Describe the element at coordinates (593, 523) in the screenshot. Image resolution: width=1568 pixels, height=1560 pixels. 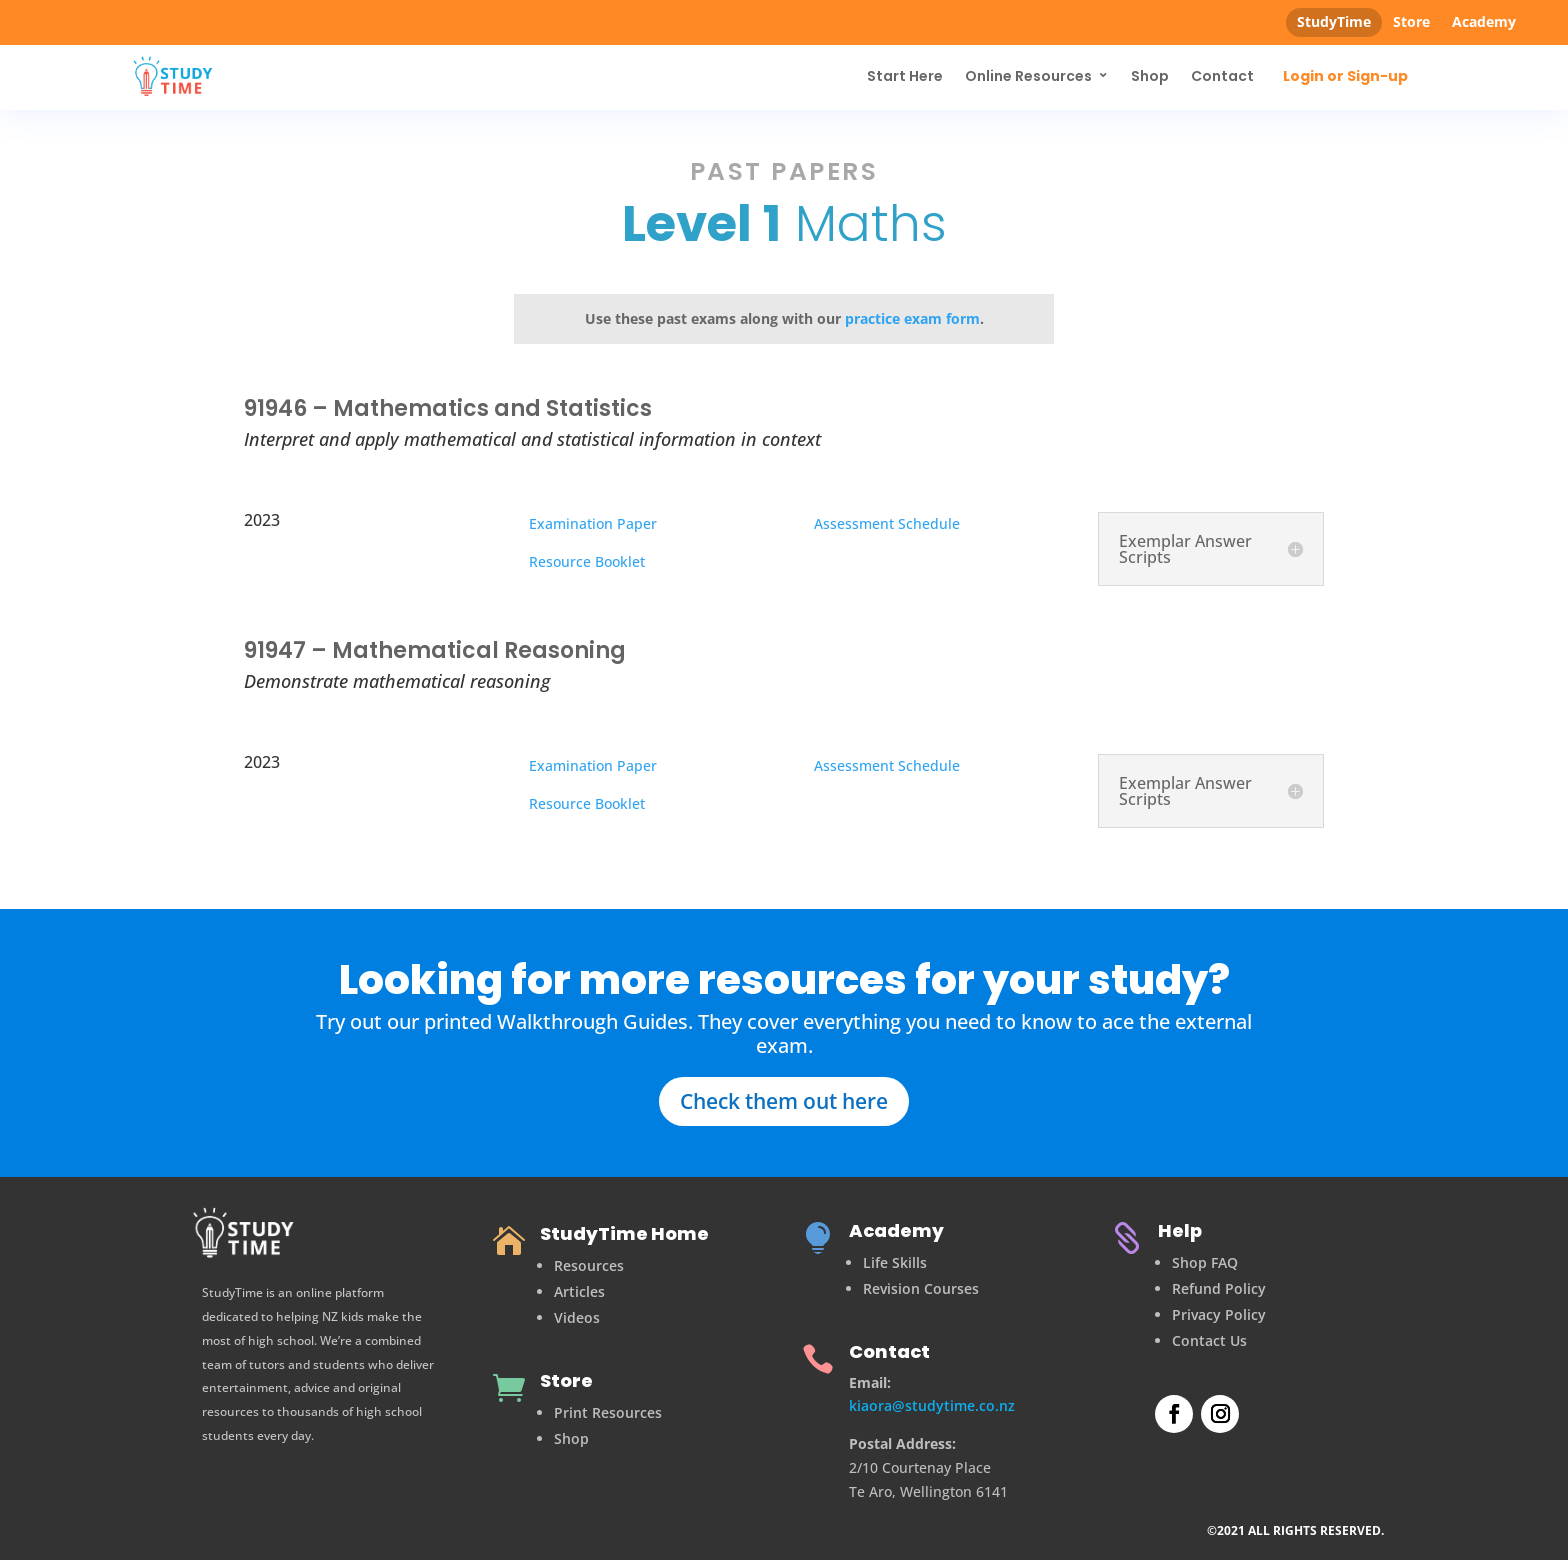
I see `Examination Paper` at that location.